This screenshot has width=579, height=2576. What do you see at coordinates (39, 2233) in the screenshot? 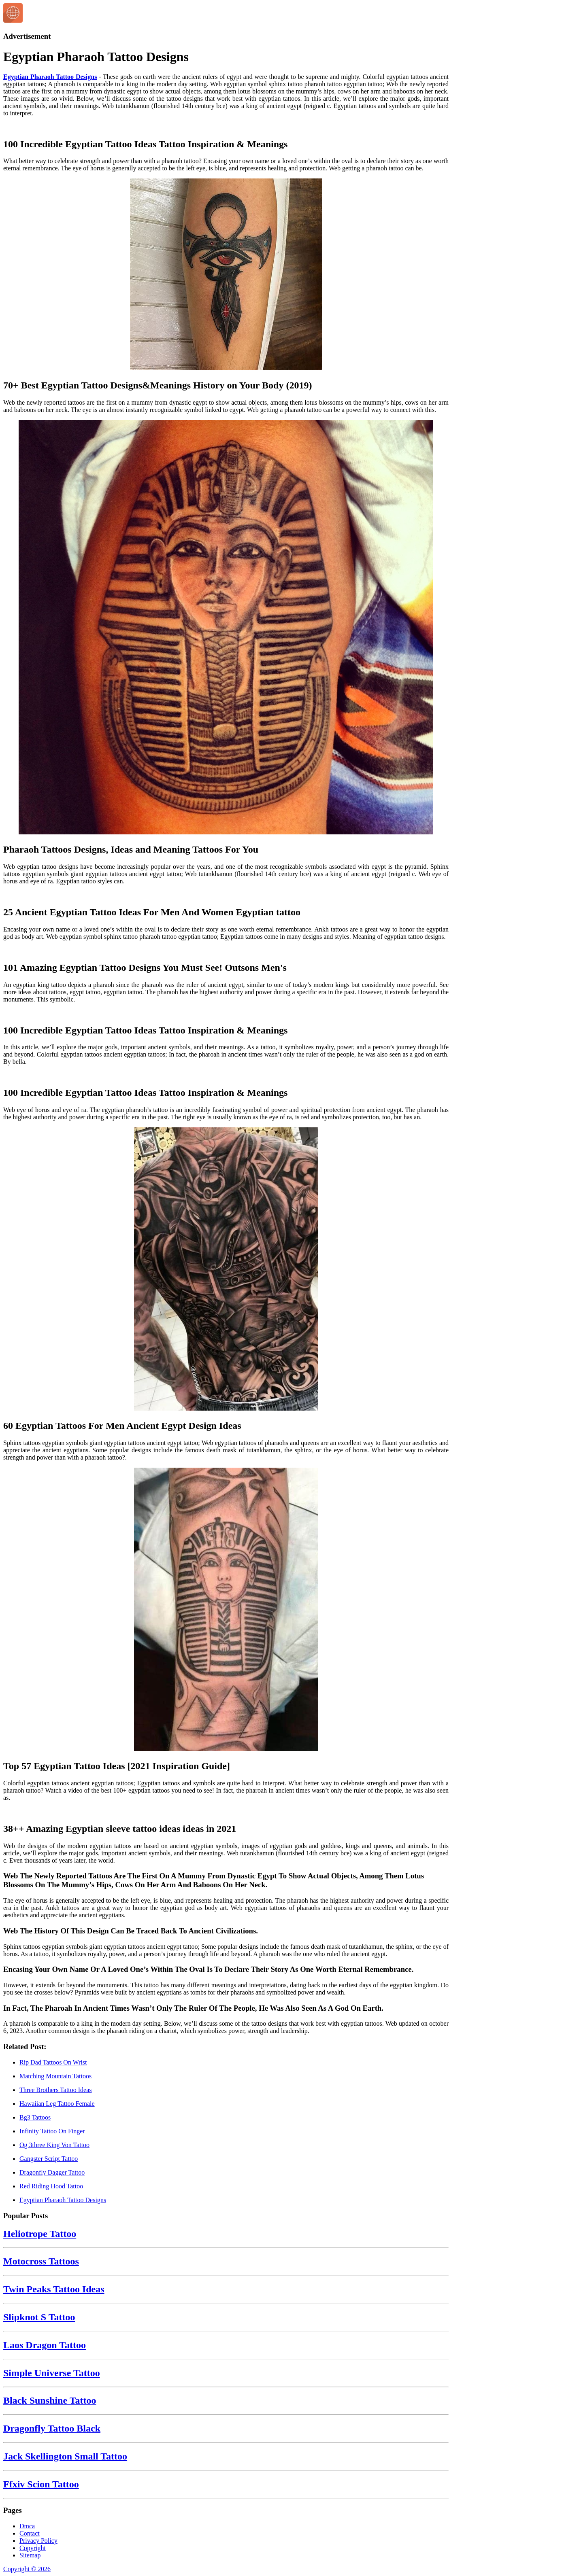
I see `Heliotrope Tattoo` at bounding box center [39, 2233].